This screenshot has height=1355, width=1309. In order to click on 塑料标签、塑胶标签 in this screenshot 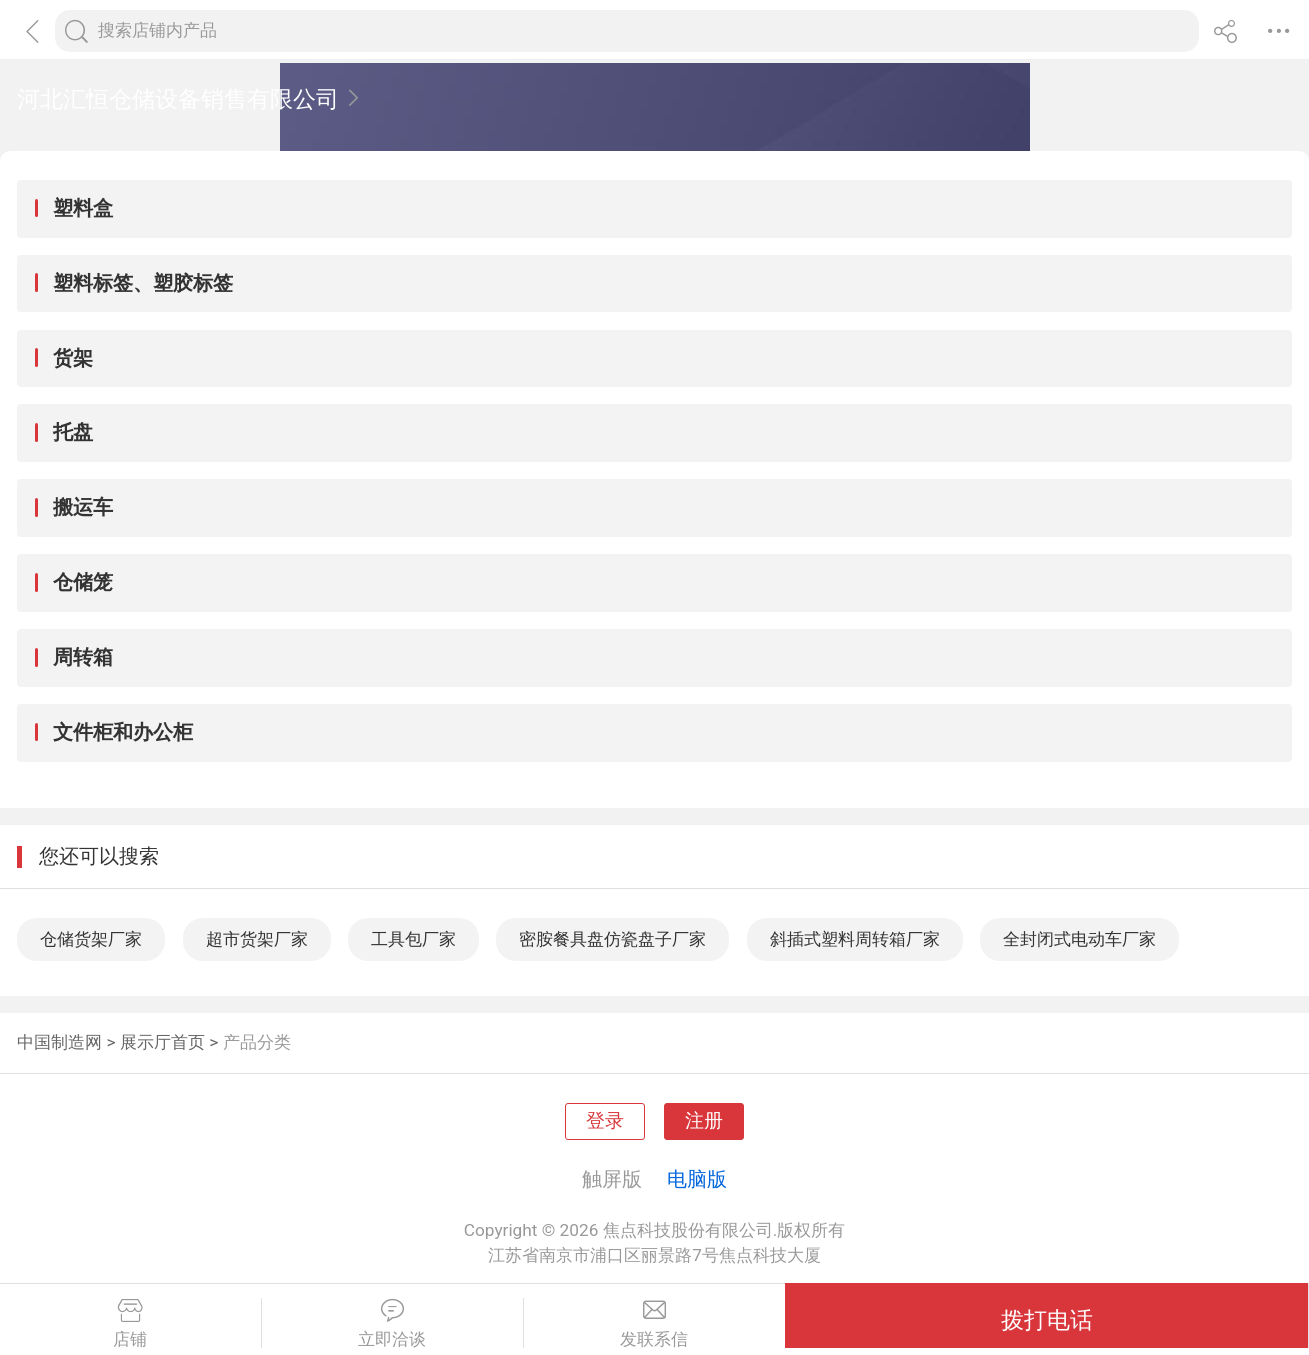, I will do `click(143, 283)`.